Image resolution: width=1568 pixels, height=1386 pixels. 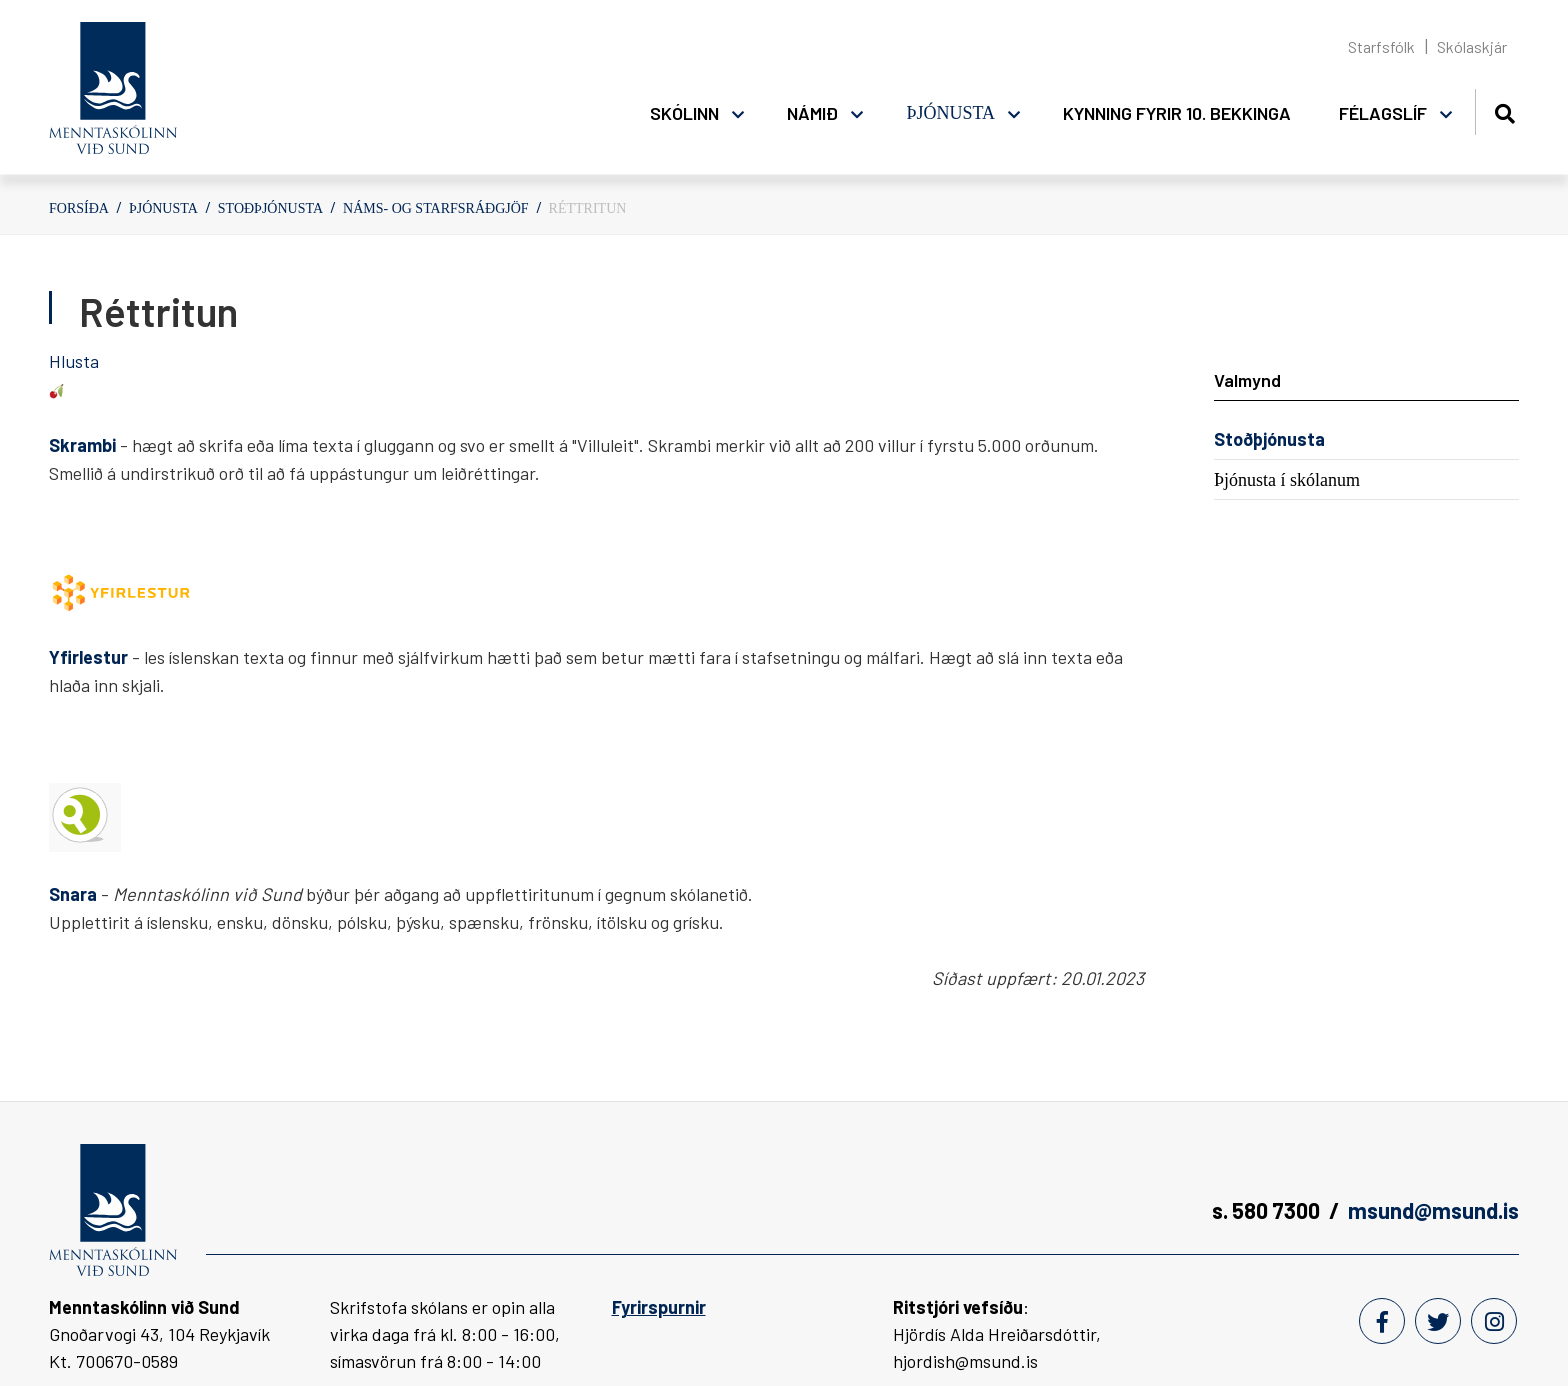 I want to click on [Facebook], so click(x=1382, y=1321).